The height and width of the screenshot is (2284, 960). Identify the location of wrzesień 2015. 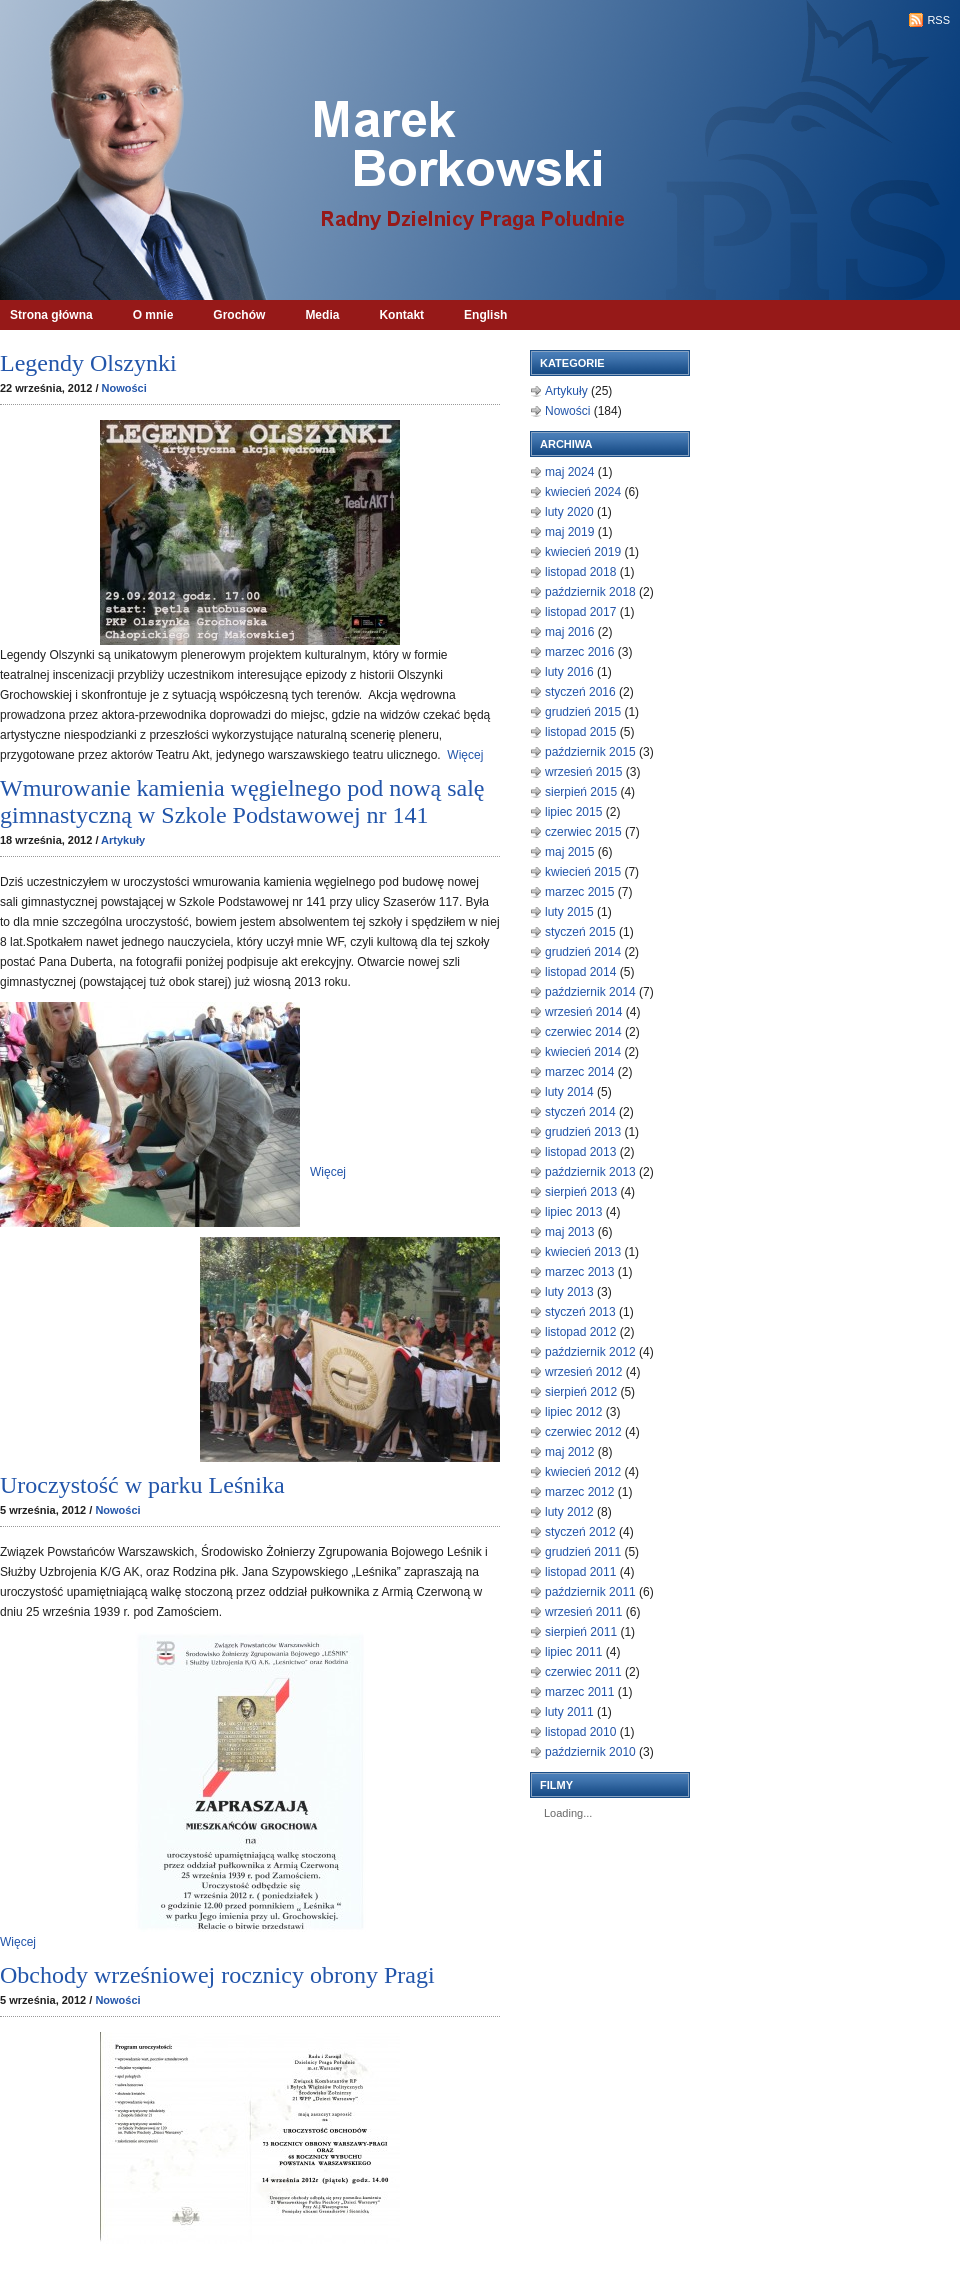
(583, 772).